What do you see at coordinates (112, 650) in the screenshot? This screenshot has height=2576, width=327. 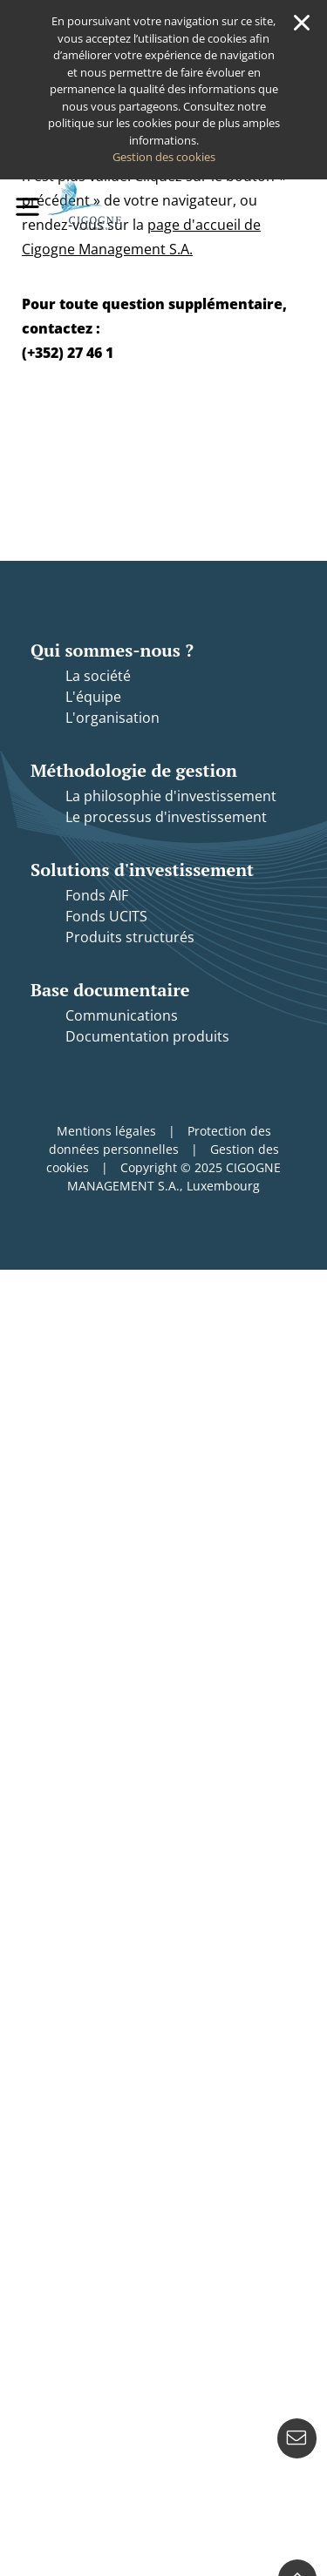 I see `Qui sommes-nous ?` at bounding box center [112, 650].